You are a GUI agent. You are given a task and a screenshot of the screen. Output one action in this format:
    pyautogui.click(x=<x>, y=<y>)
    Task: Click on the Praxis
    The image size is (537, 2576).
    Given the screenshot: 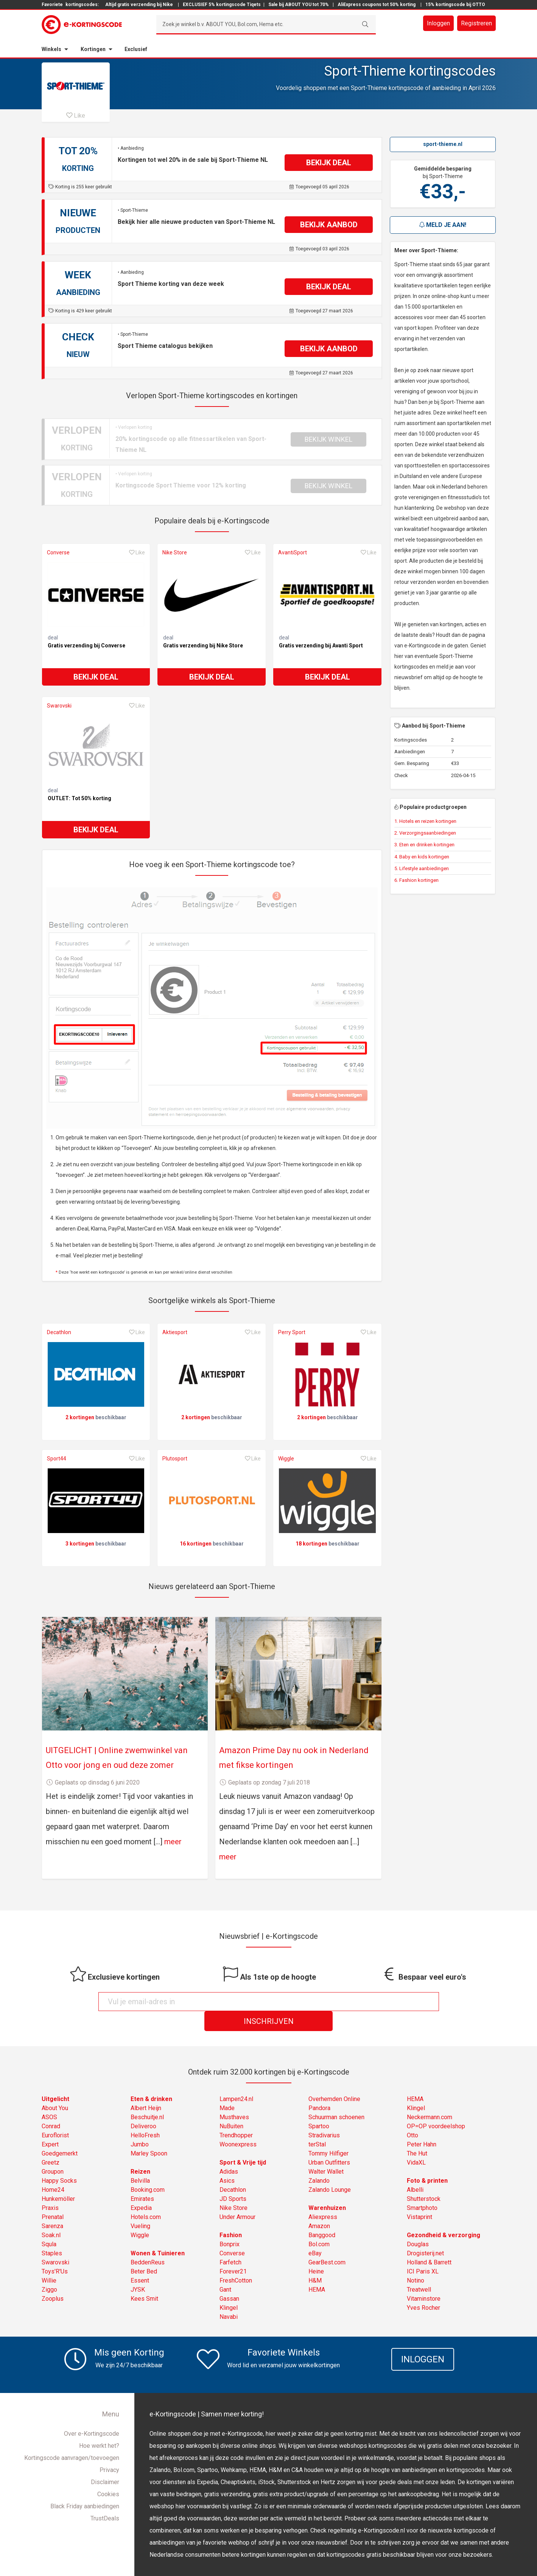 What is the action you would take?
    pyautogui.click(x=50, y=2188)
    